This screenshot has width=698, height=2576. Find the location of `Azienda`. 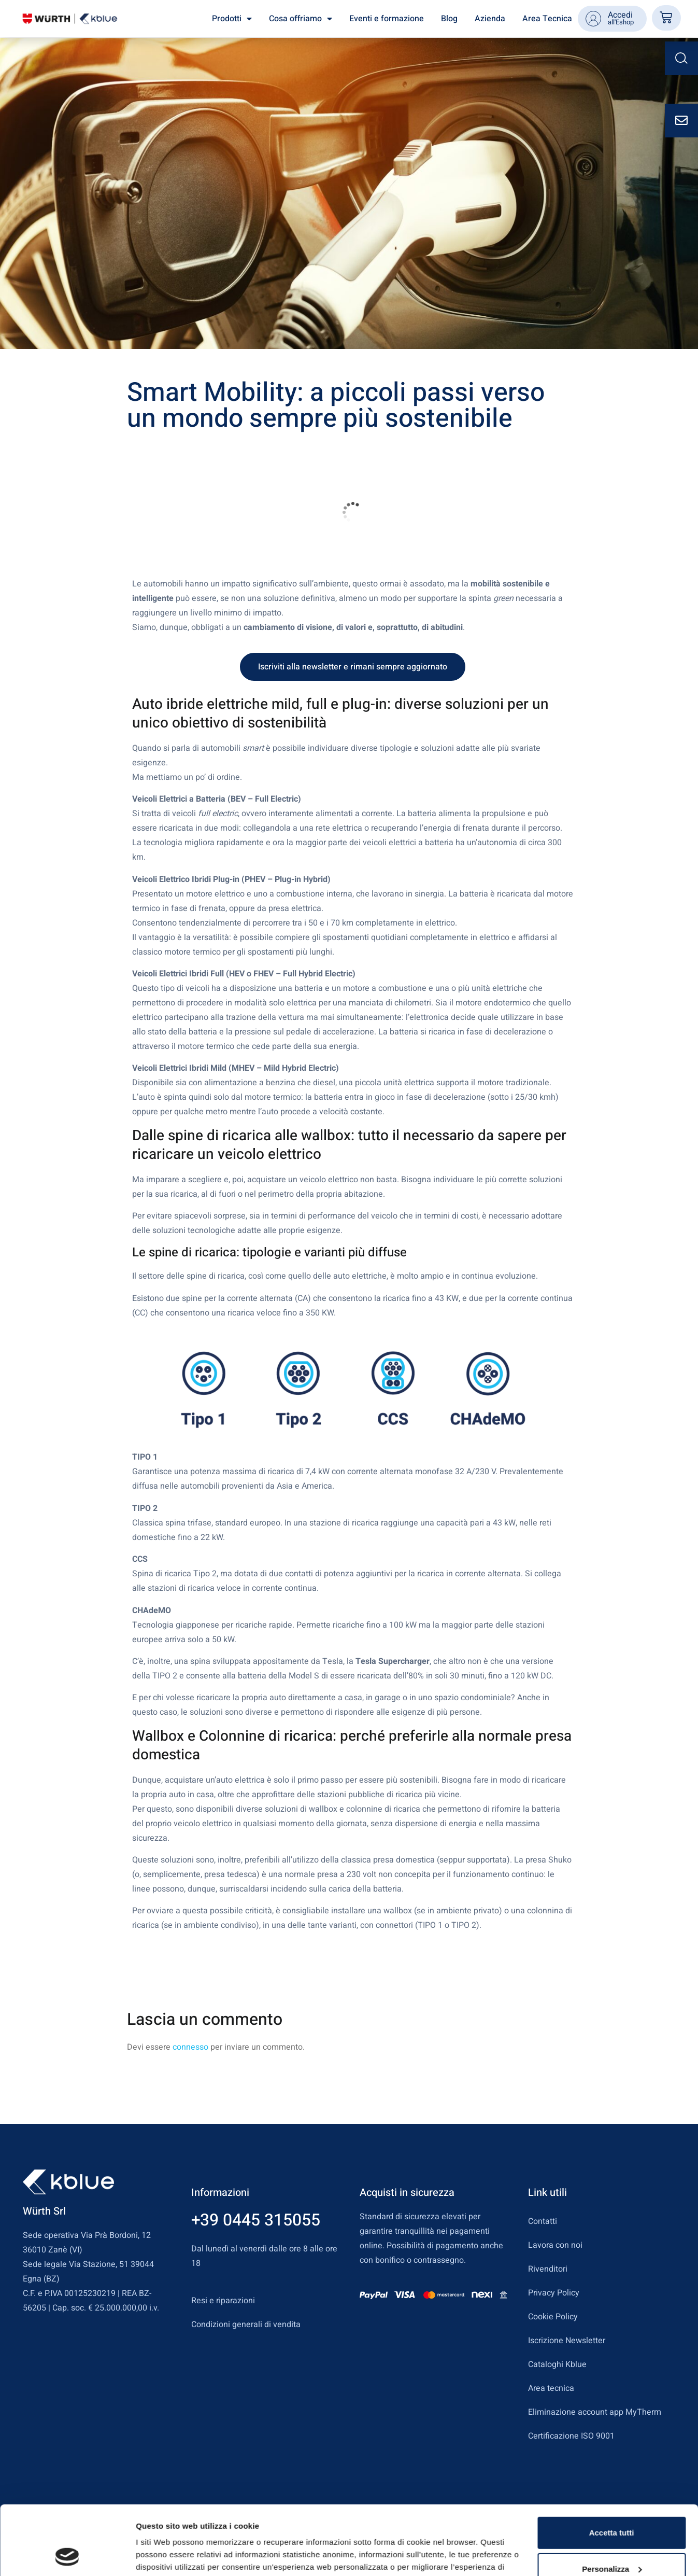

Azienda is located at coordinates (490, 18).